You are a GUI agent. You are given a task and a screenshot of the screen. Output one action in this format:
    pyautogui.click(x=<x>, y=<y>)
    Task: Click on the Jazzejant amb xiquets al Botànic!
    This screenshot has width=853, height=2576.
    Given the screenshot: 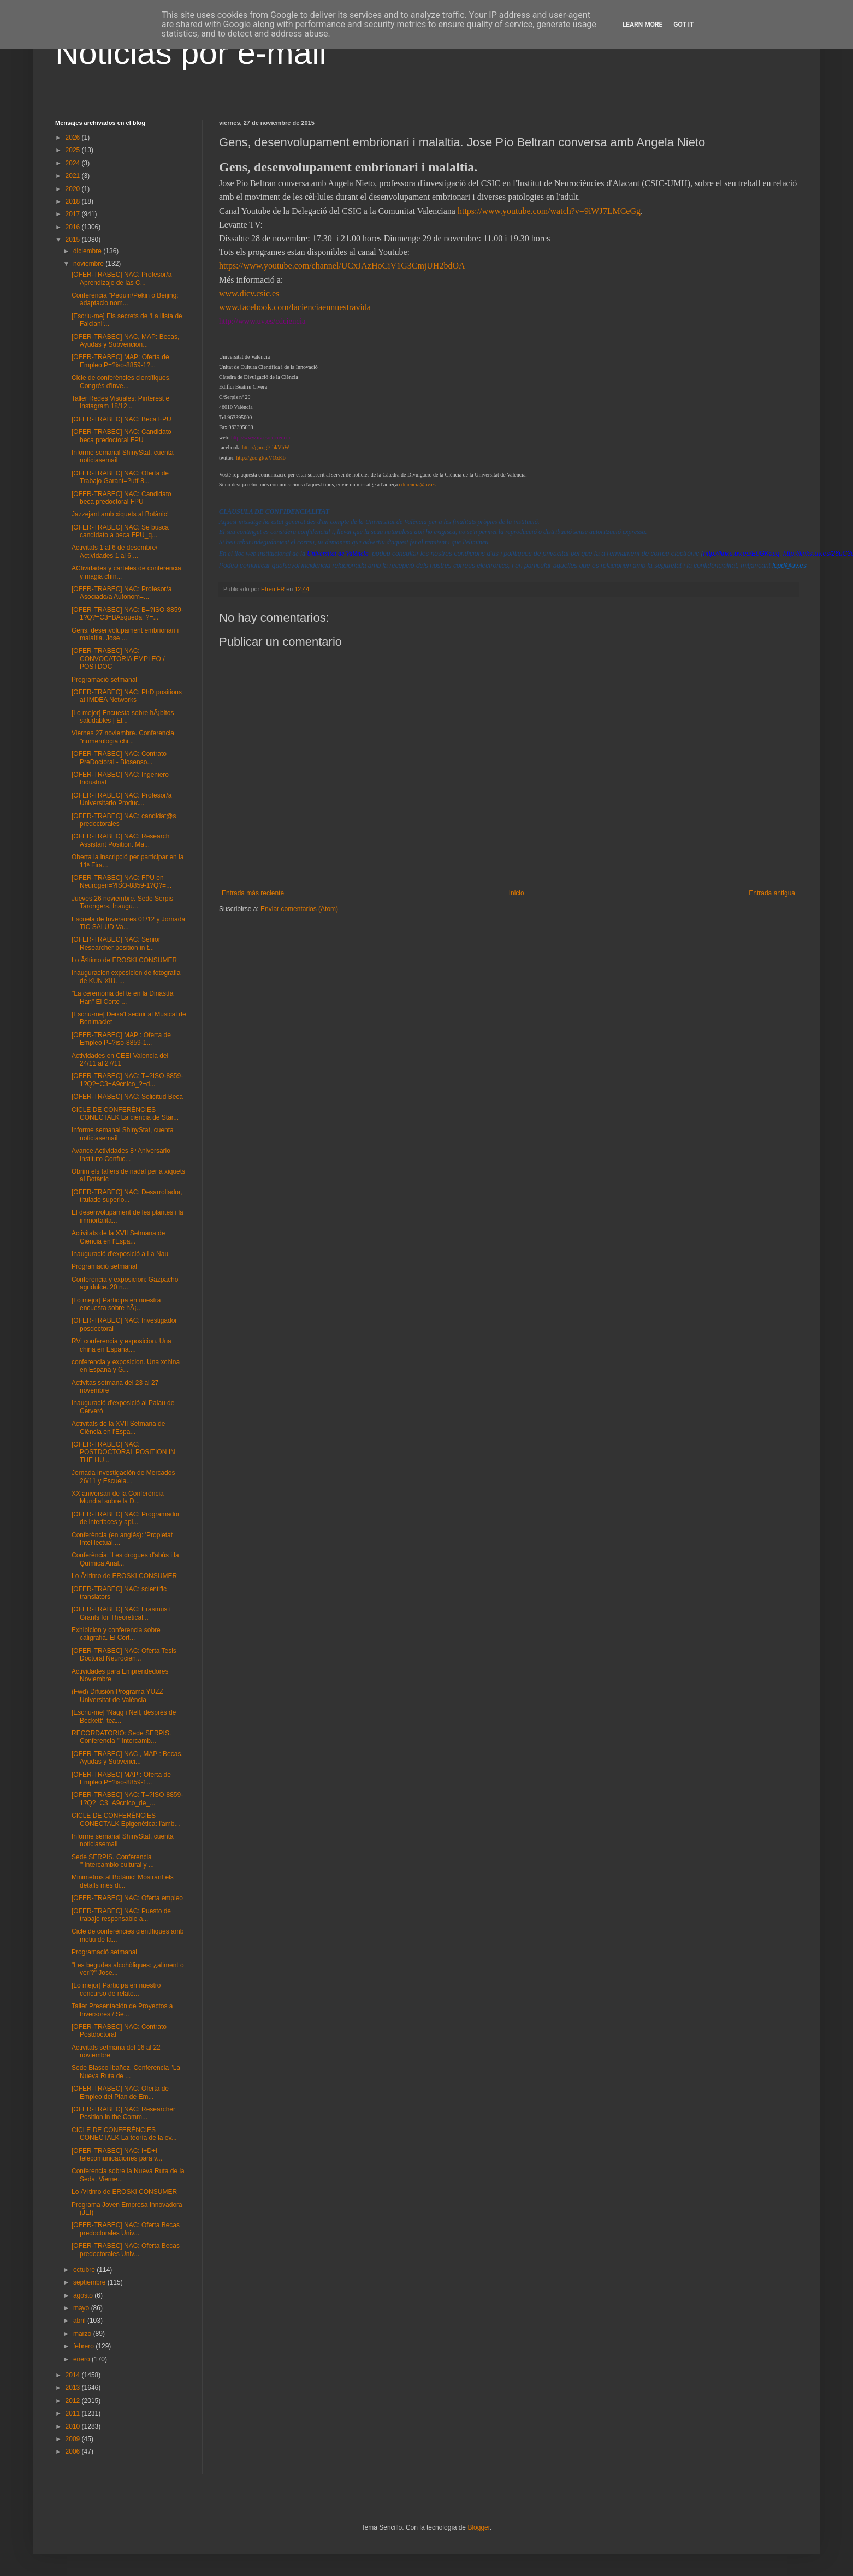 What is the action you would take?
    pyautogui.click(x=120, y=514)
    